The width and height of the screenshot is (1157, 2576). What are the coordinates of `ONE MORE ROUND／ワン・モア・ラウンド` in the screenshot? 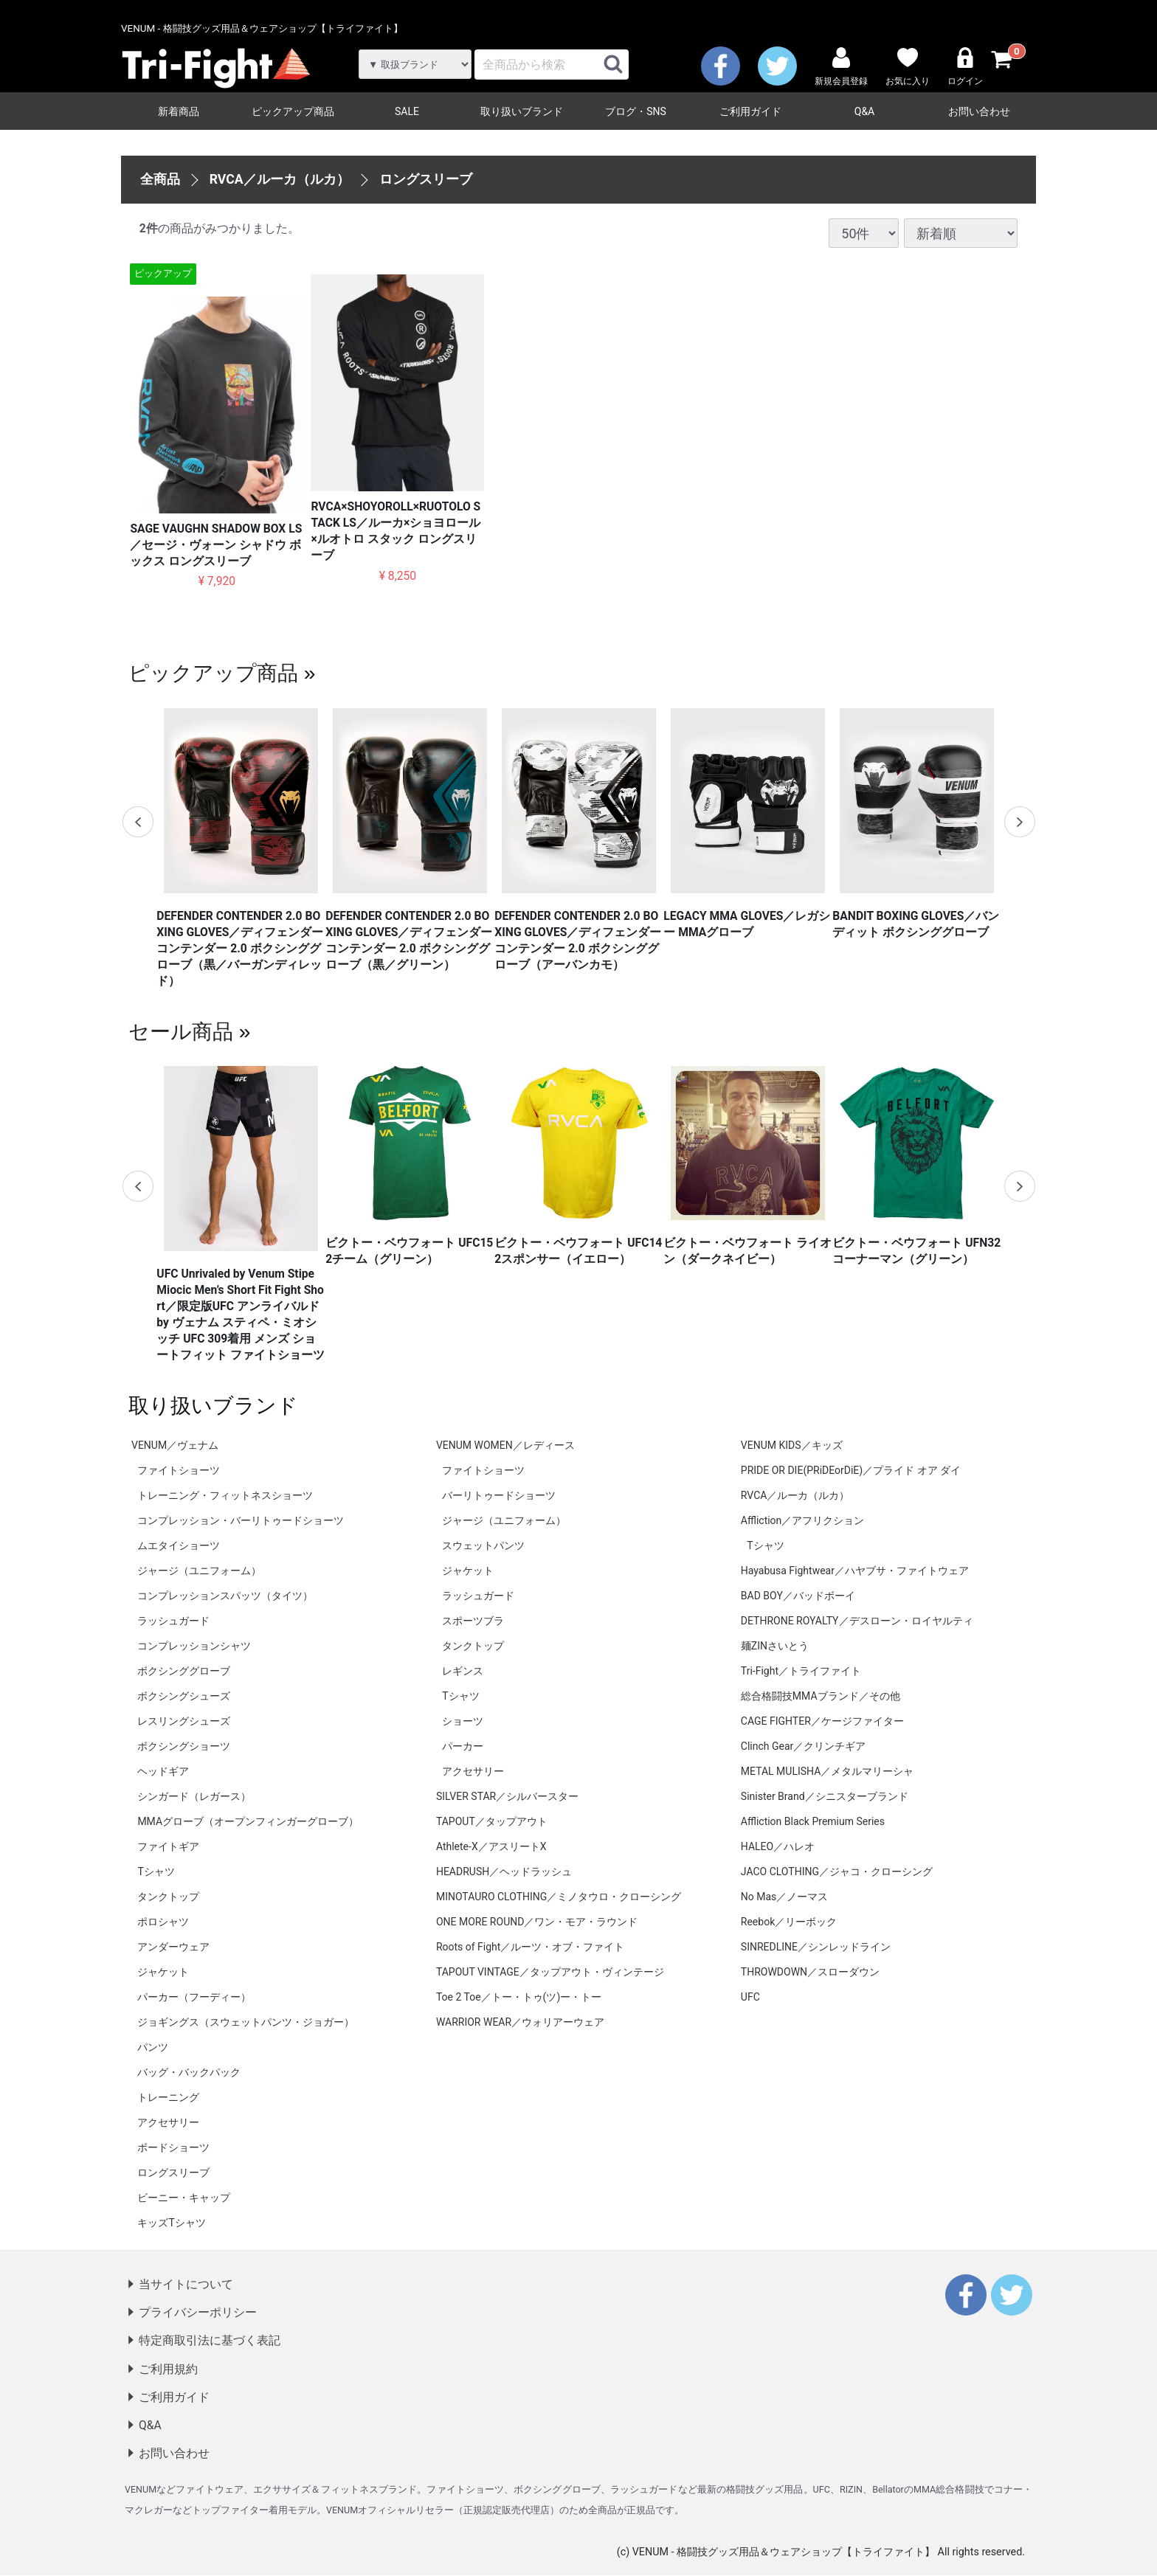 It's located at (537, 1922).